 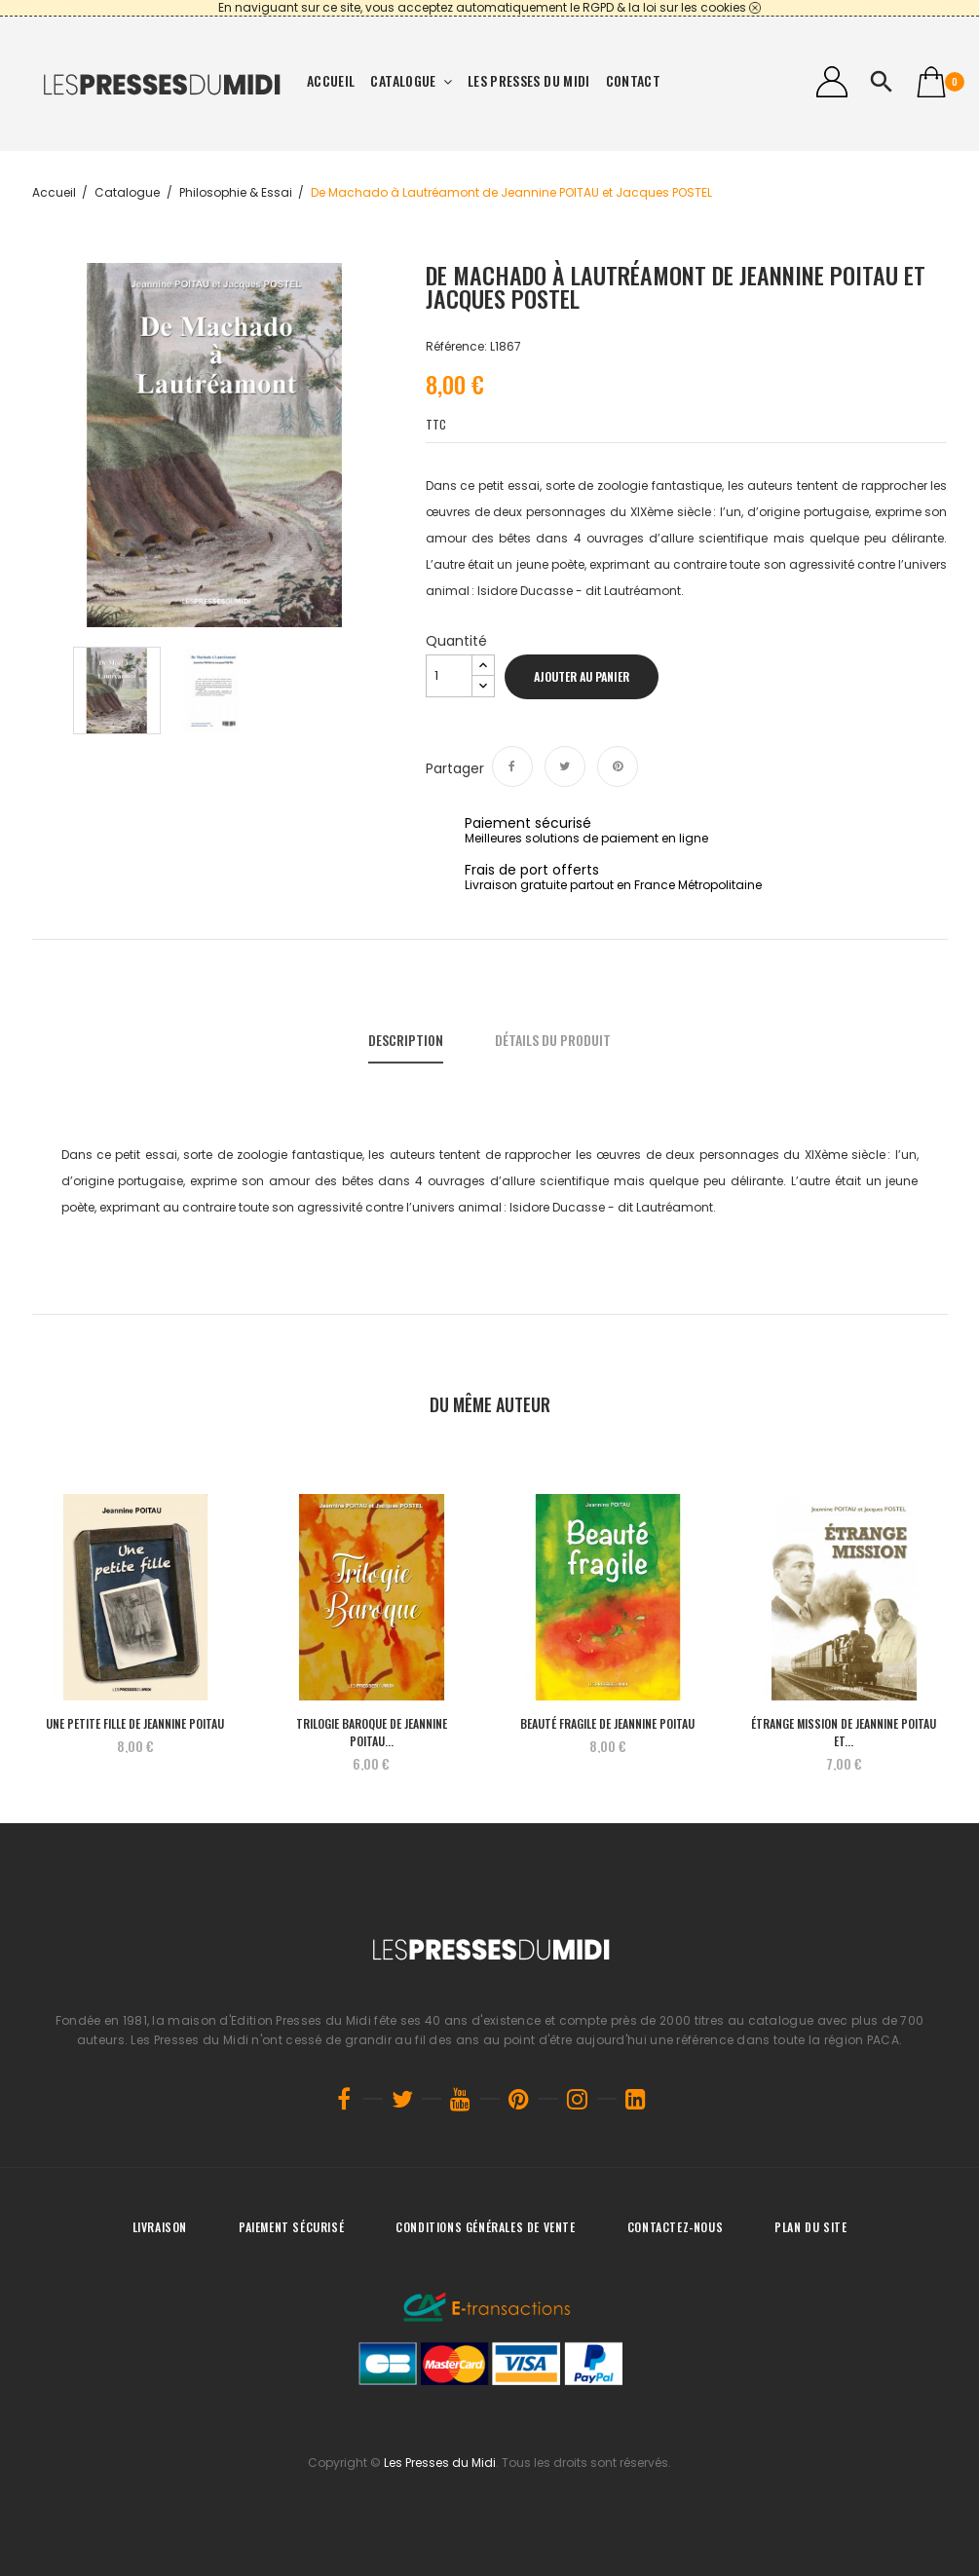 What do you see at coordinates (485, 2227) in the screenshot?
I see `Conditions générales de vente` at bounding box center [485, 2227].